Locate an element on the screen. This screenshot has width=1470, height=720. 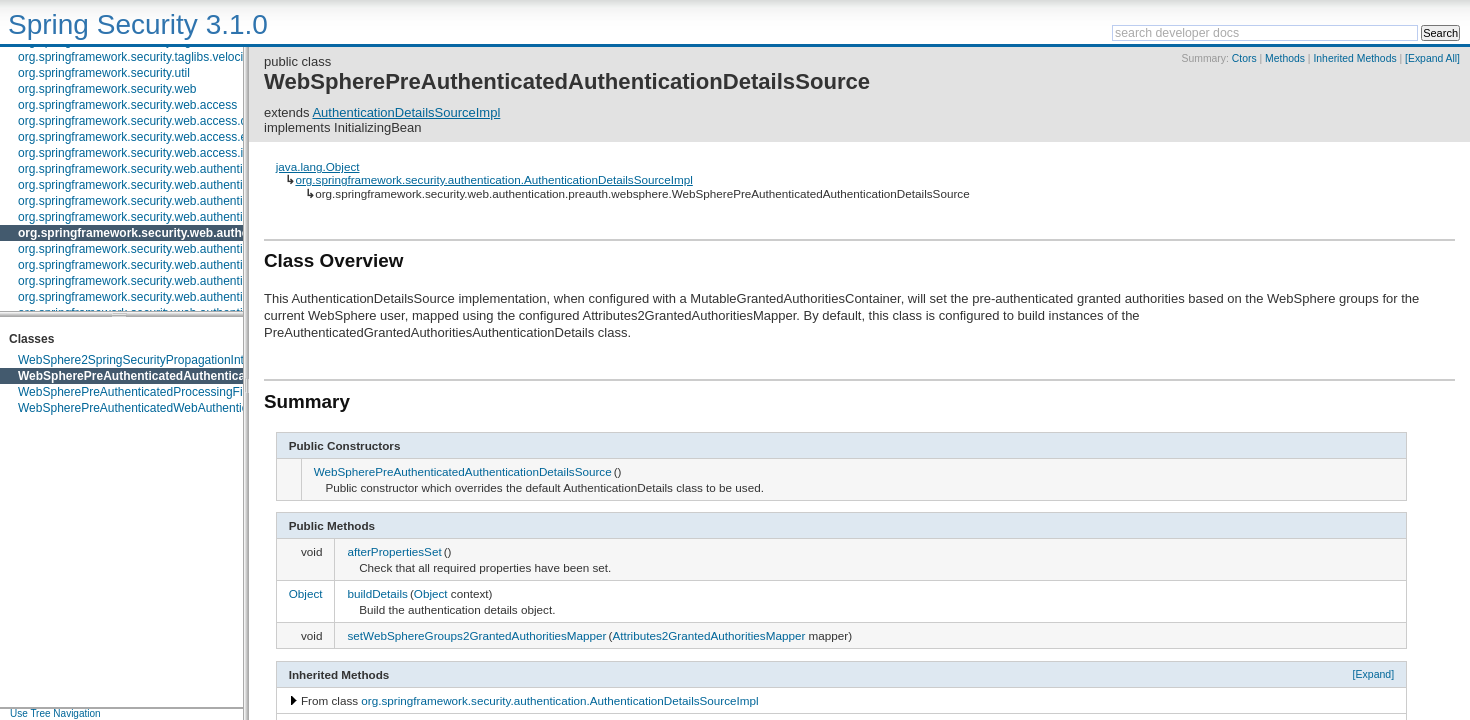
org.springframework.security.web.access.intercept is located at coordinates (152, 153).